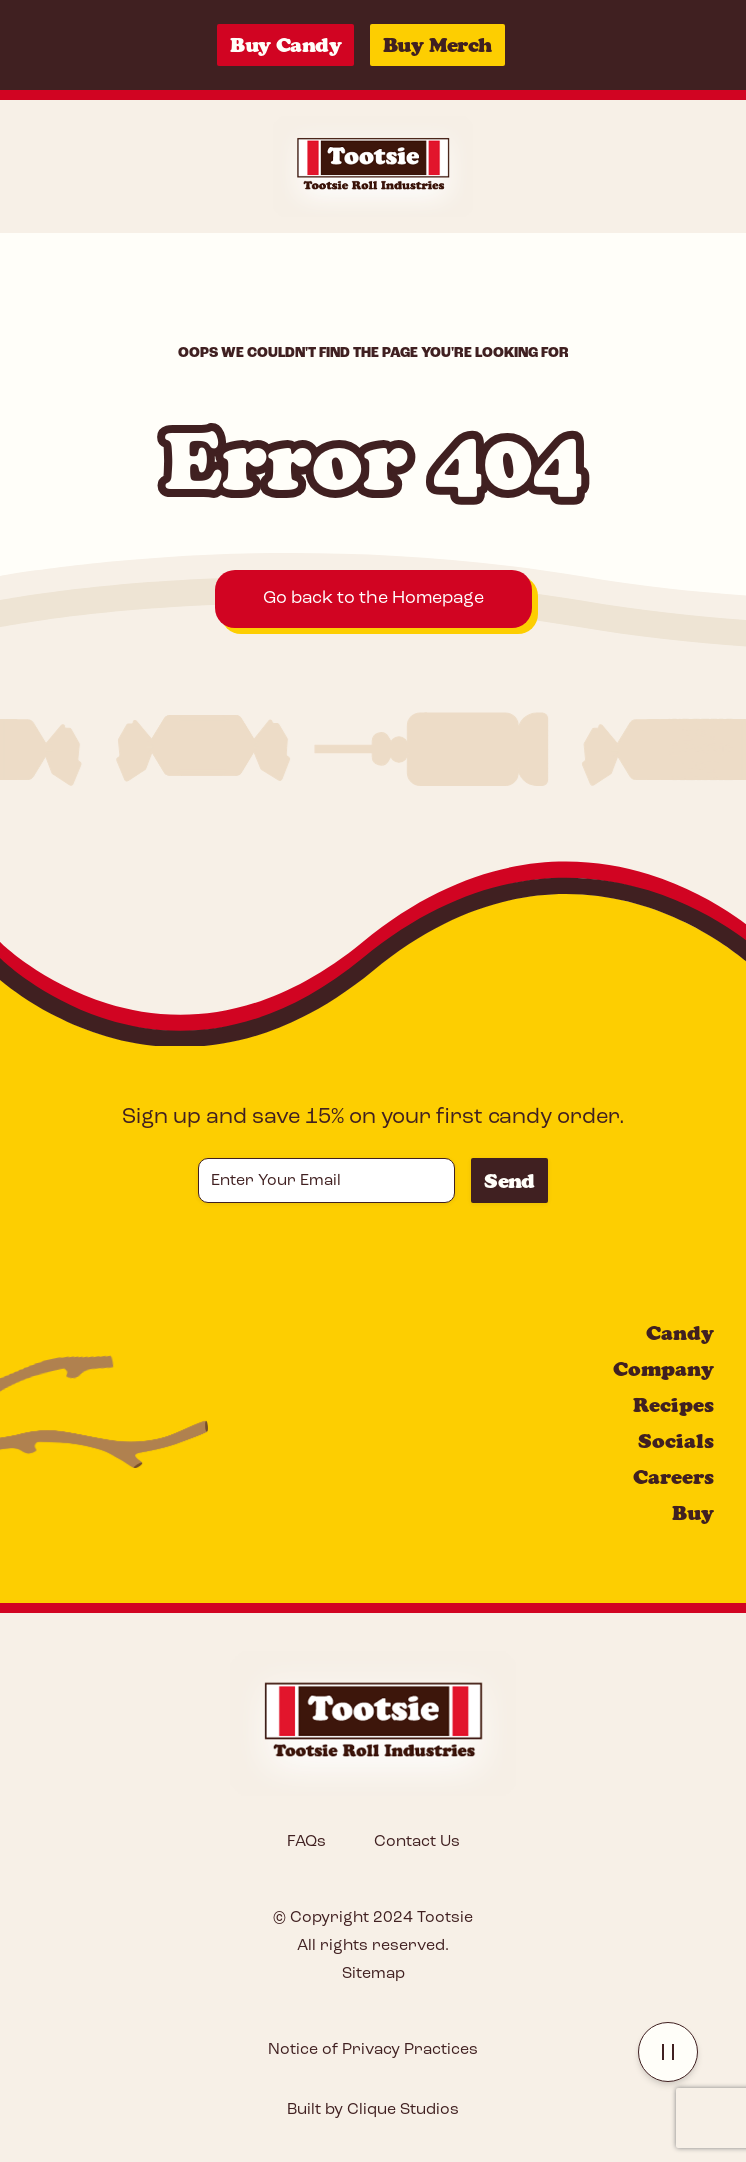 This screenshot has height=2162, width=746. Describe the element at coordinates (417, 1842) in the screenshot. I see `Contact Us` at that location.